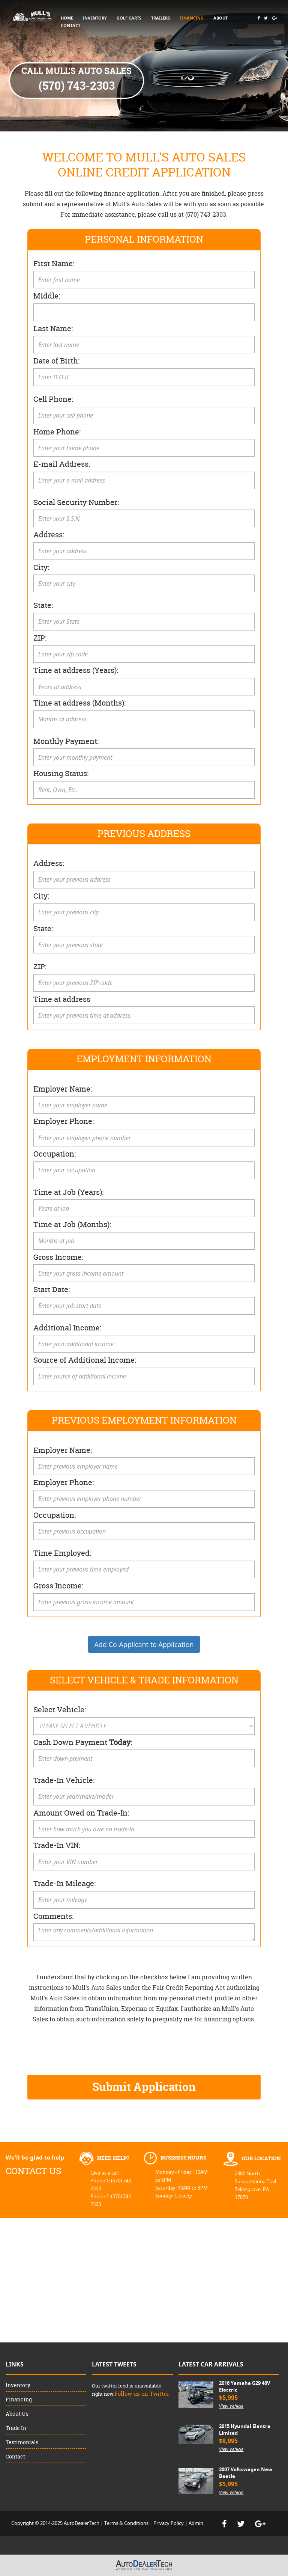  What do you see at coordinates (43, 605) in the screenshot?
I see `State:` at bounding box center [43, 605].